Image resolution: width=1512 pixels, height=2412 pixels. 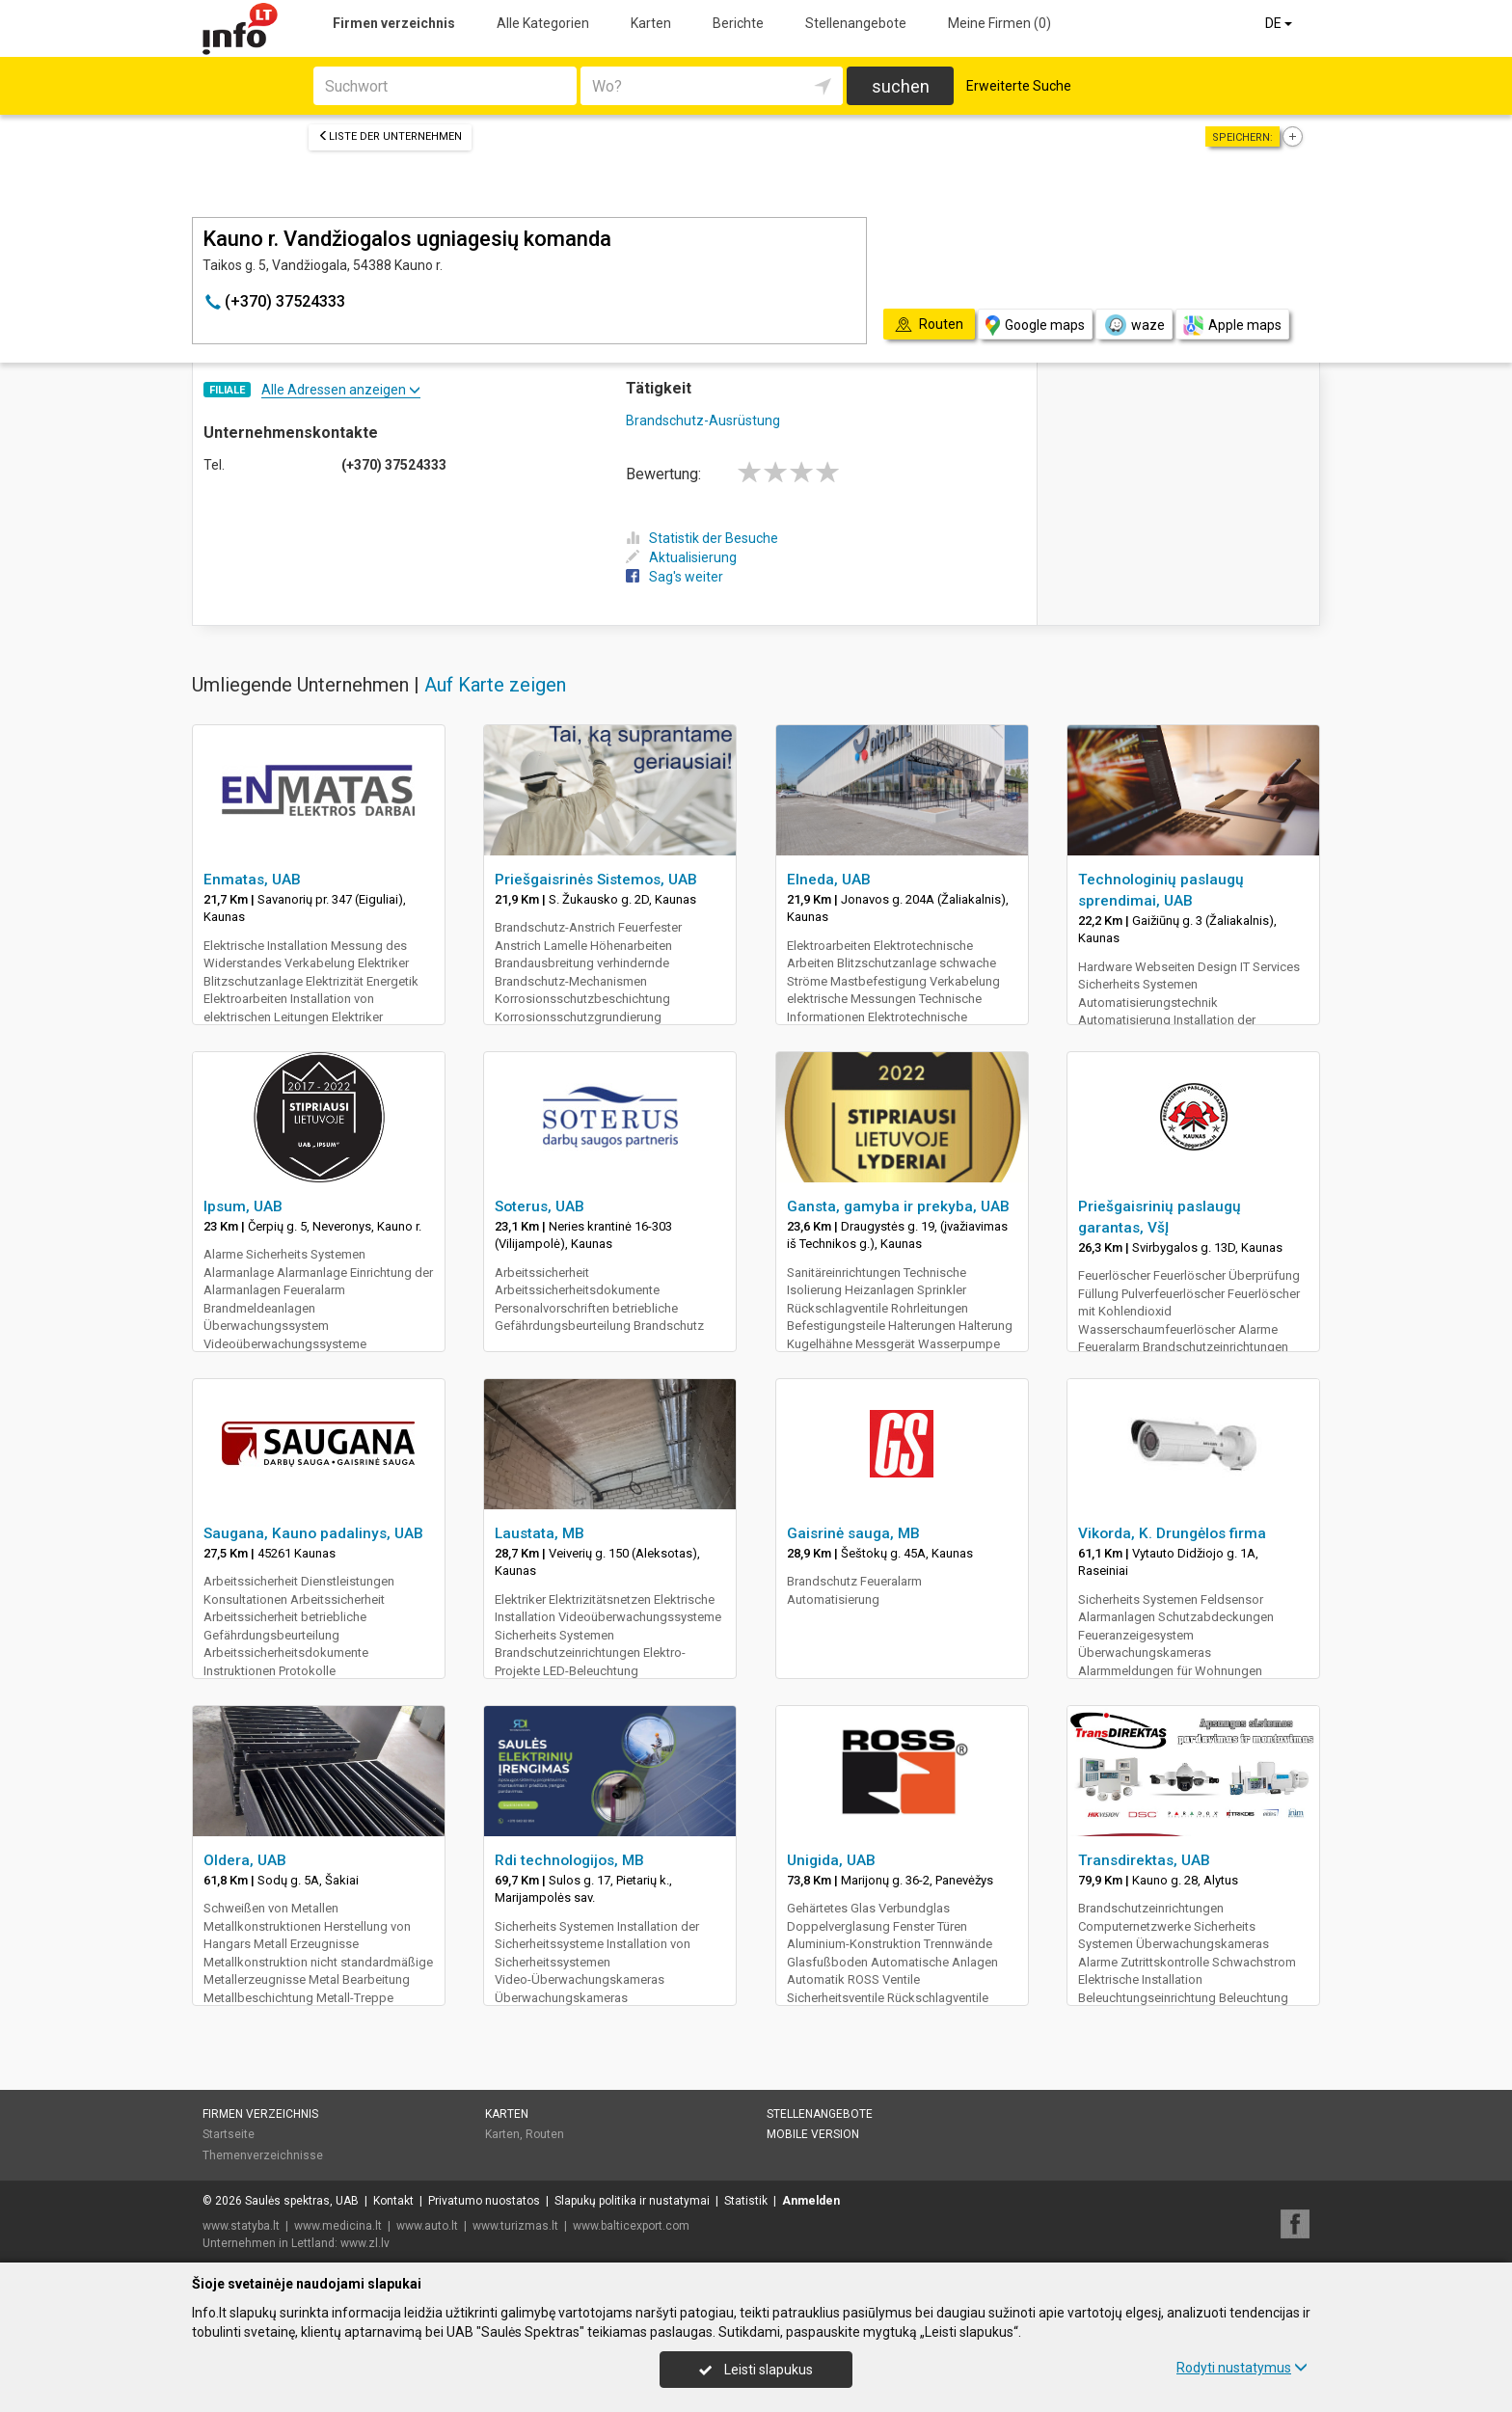 I want to click on Statistik der Besuche, so click(x=702, y=538).